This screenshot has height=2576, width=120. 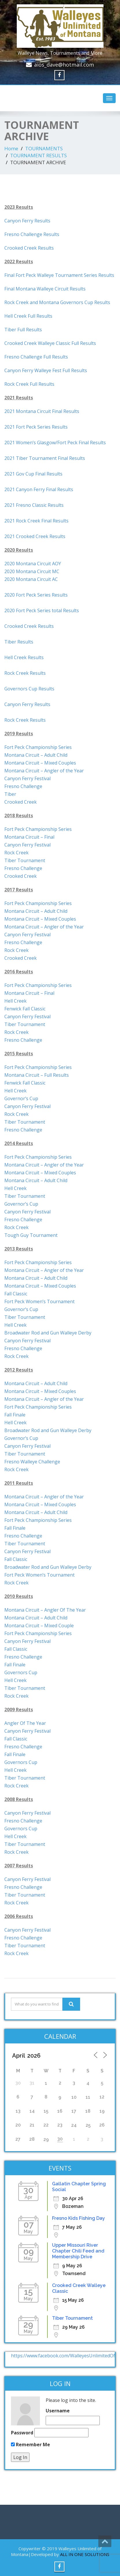 What do you see at coordinates (25, 1723) in the screenshot?
I see `Angler Of The Year` at bounding box center [25, 1723].